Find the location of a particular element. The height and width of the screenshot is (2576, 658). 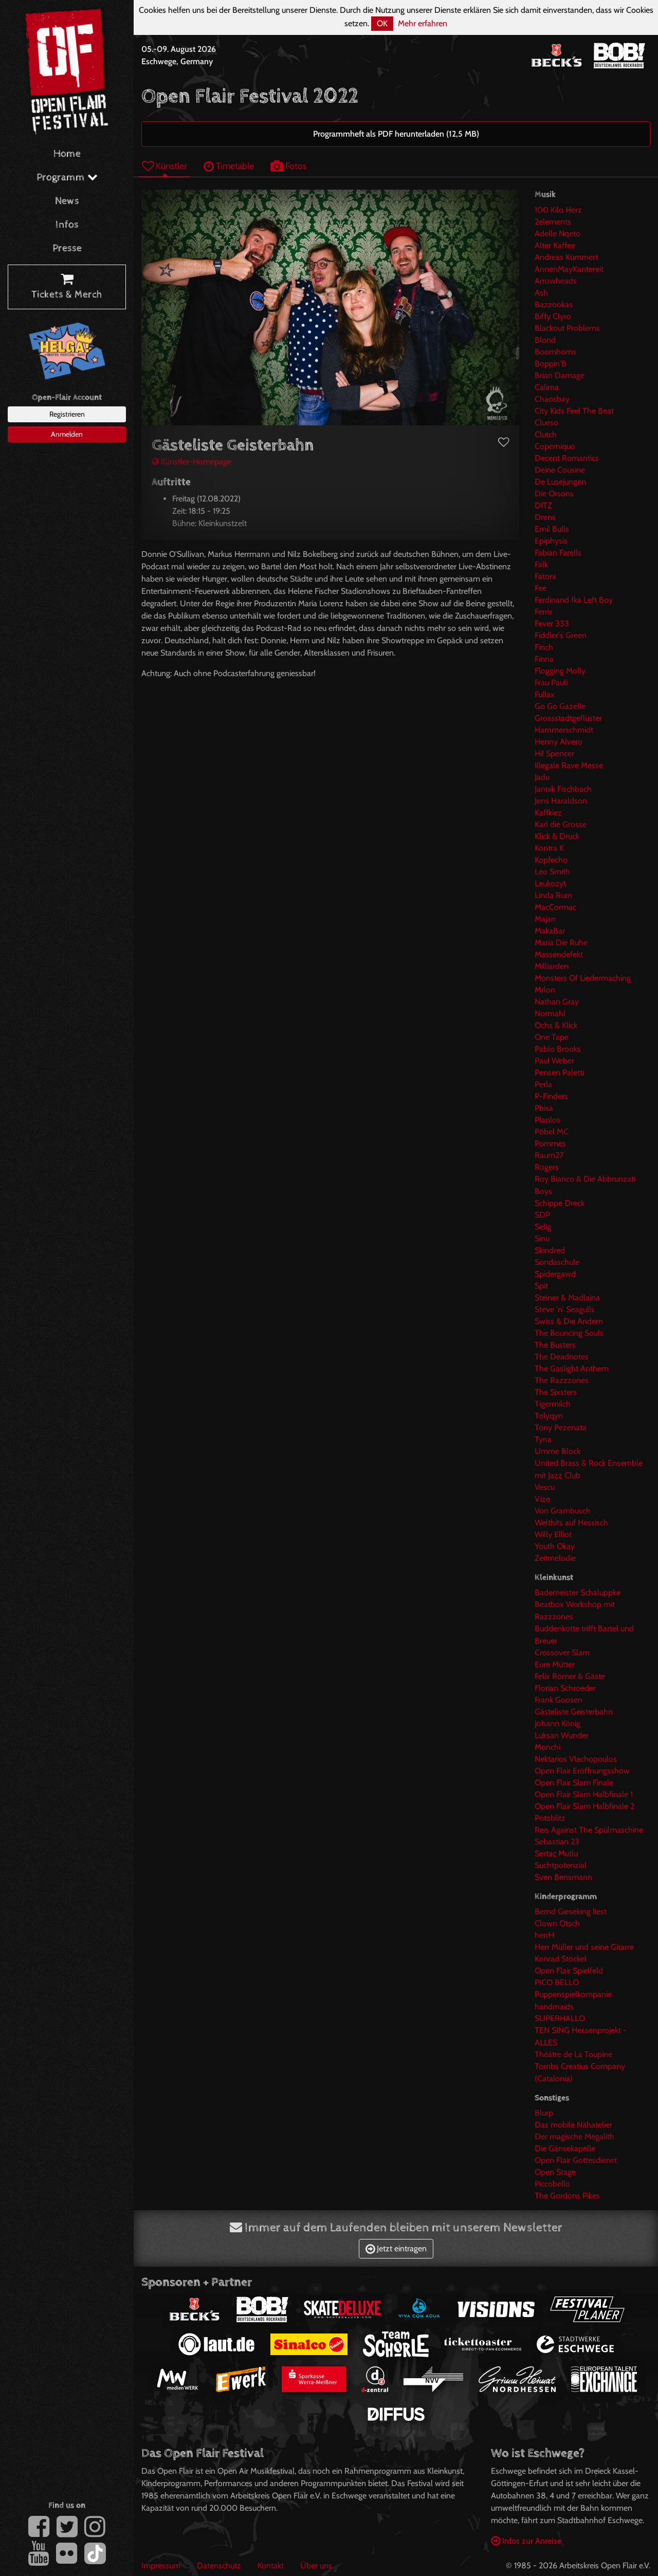

Linda Rum is located at coordinates (553, 895).